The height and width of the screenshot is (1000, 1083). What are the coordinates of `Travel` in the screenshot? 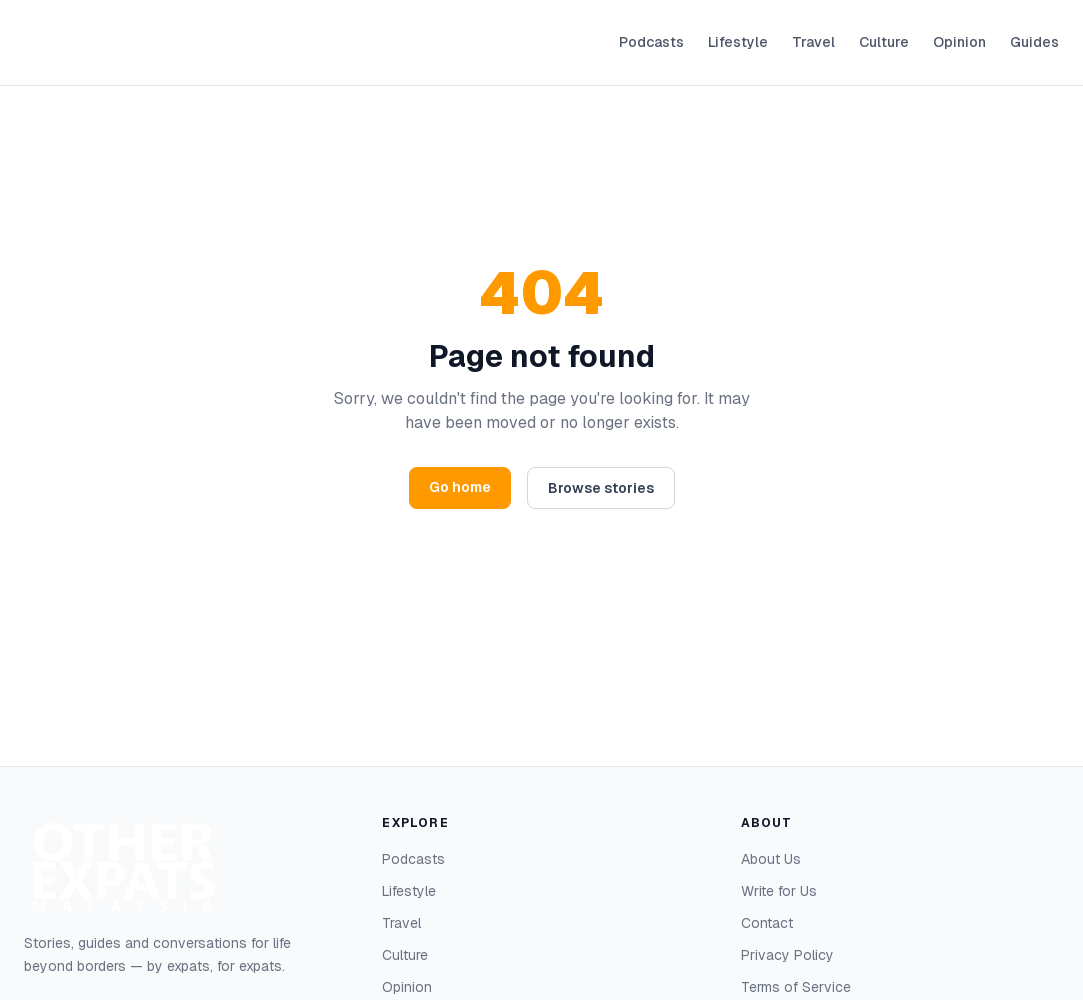 It's located at (813, 42).